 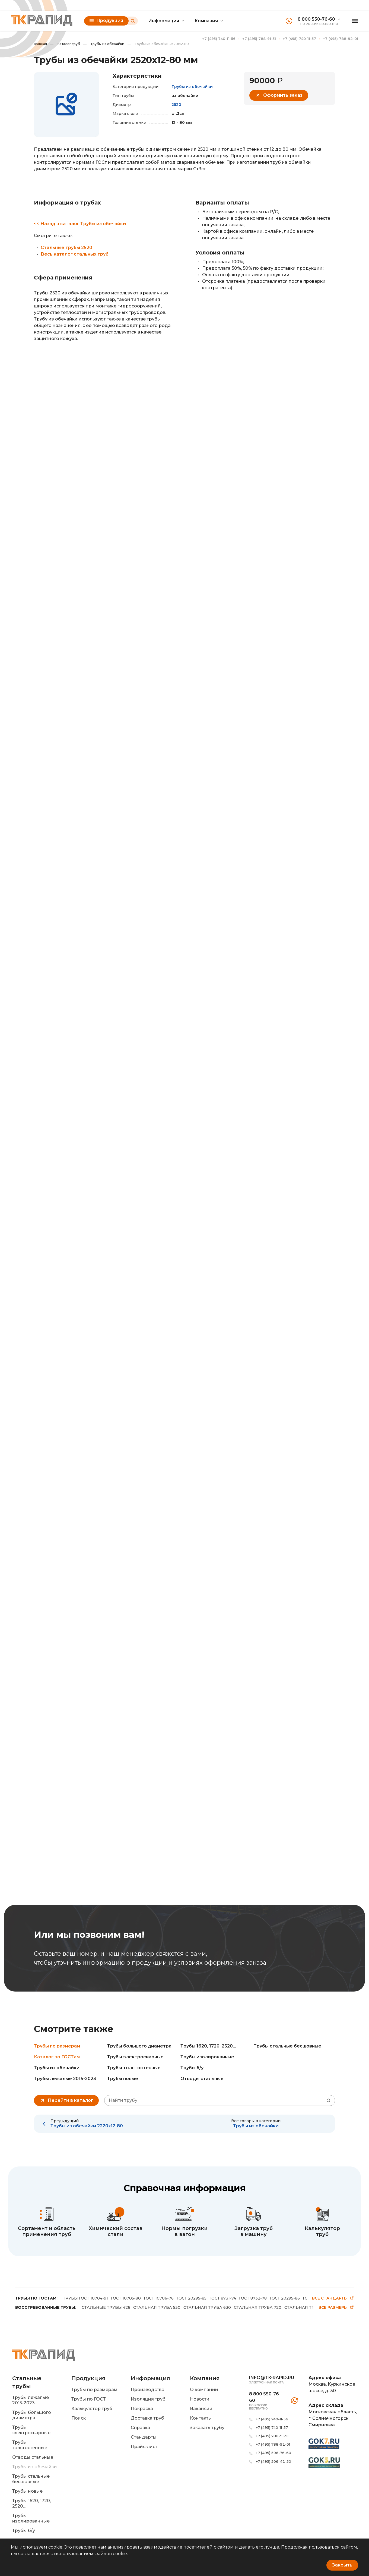 What do you see at coordinates (148, 2399) in the screenshot?
I see `Изоляция труб` at bounding box center [148, 2399].